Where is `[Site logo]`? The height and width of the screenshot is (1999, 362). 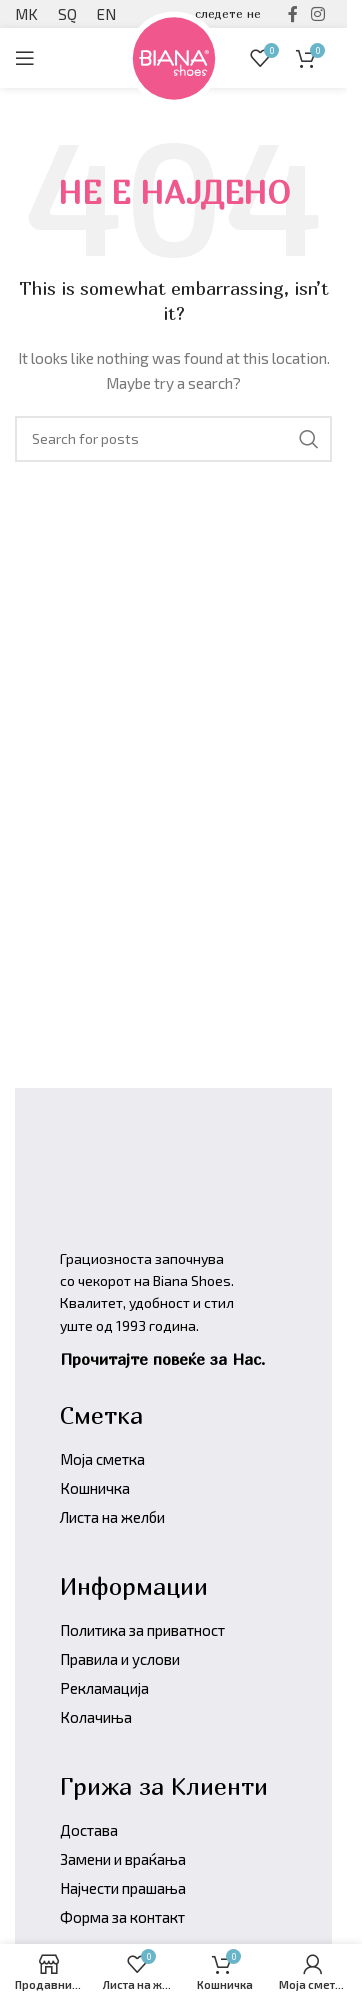 [Site logo] is located at coordinates (174, 55).